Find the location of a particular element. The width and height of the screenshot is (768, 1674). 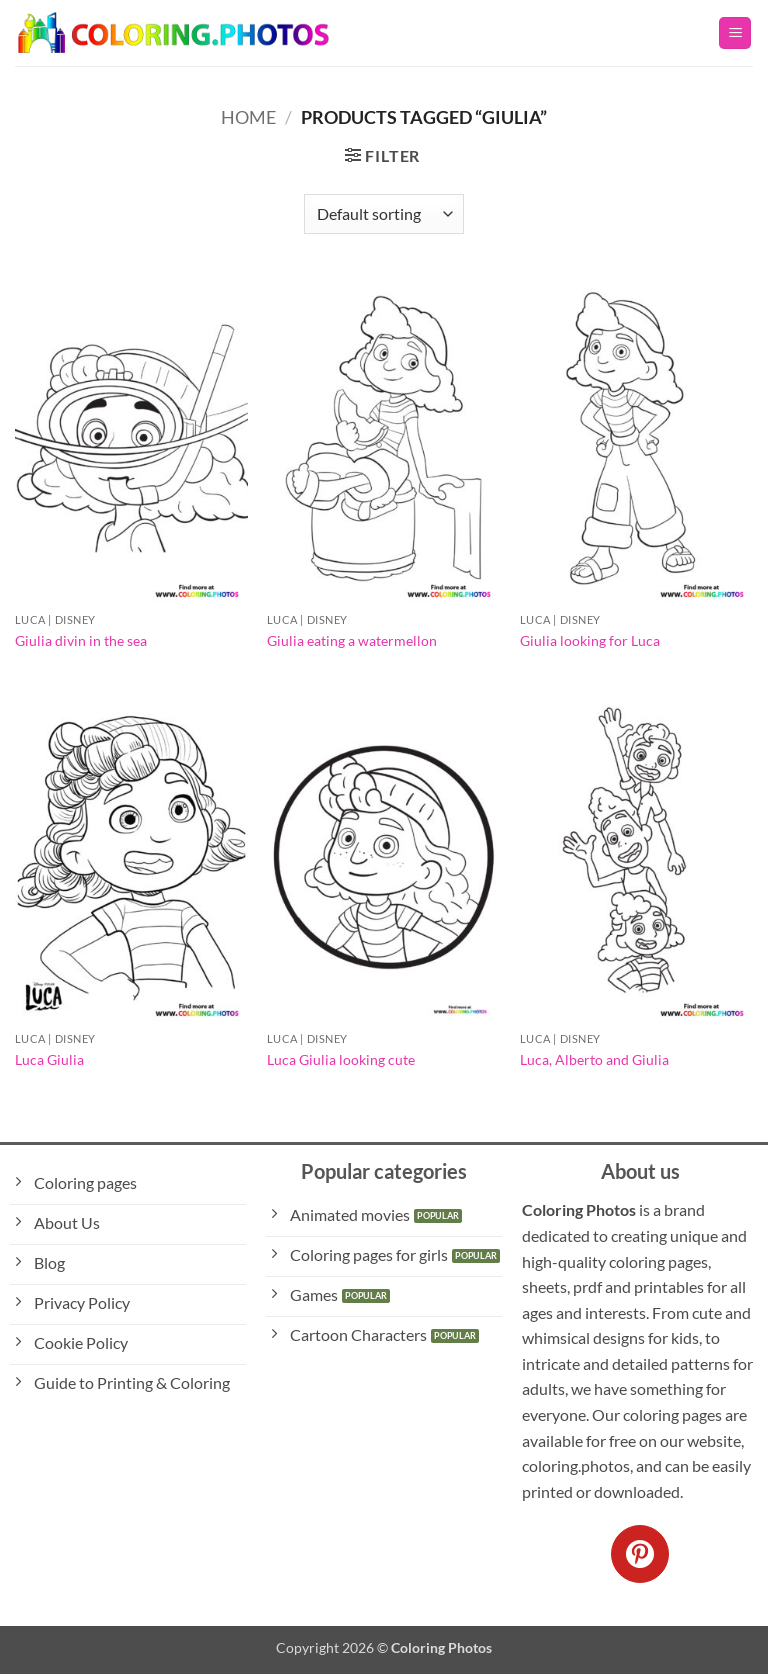

Luca Giulia is located at coordinates (49, 1059).